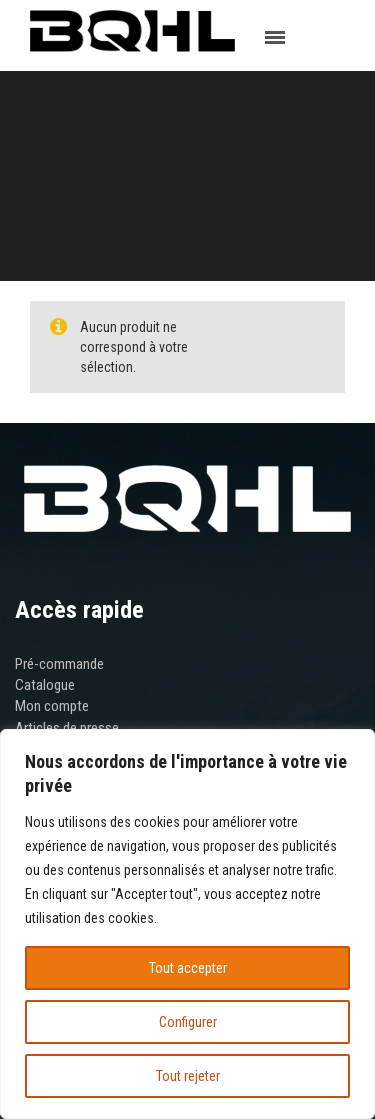 Image resolution: width=375 pixels, height=1119 pixels. I want to click on Pré-commande, so click(59, 664).